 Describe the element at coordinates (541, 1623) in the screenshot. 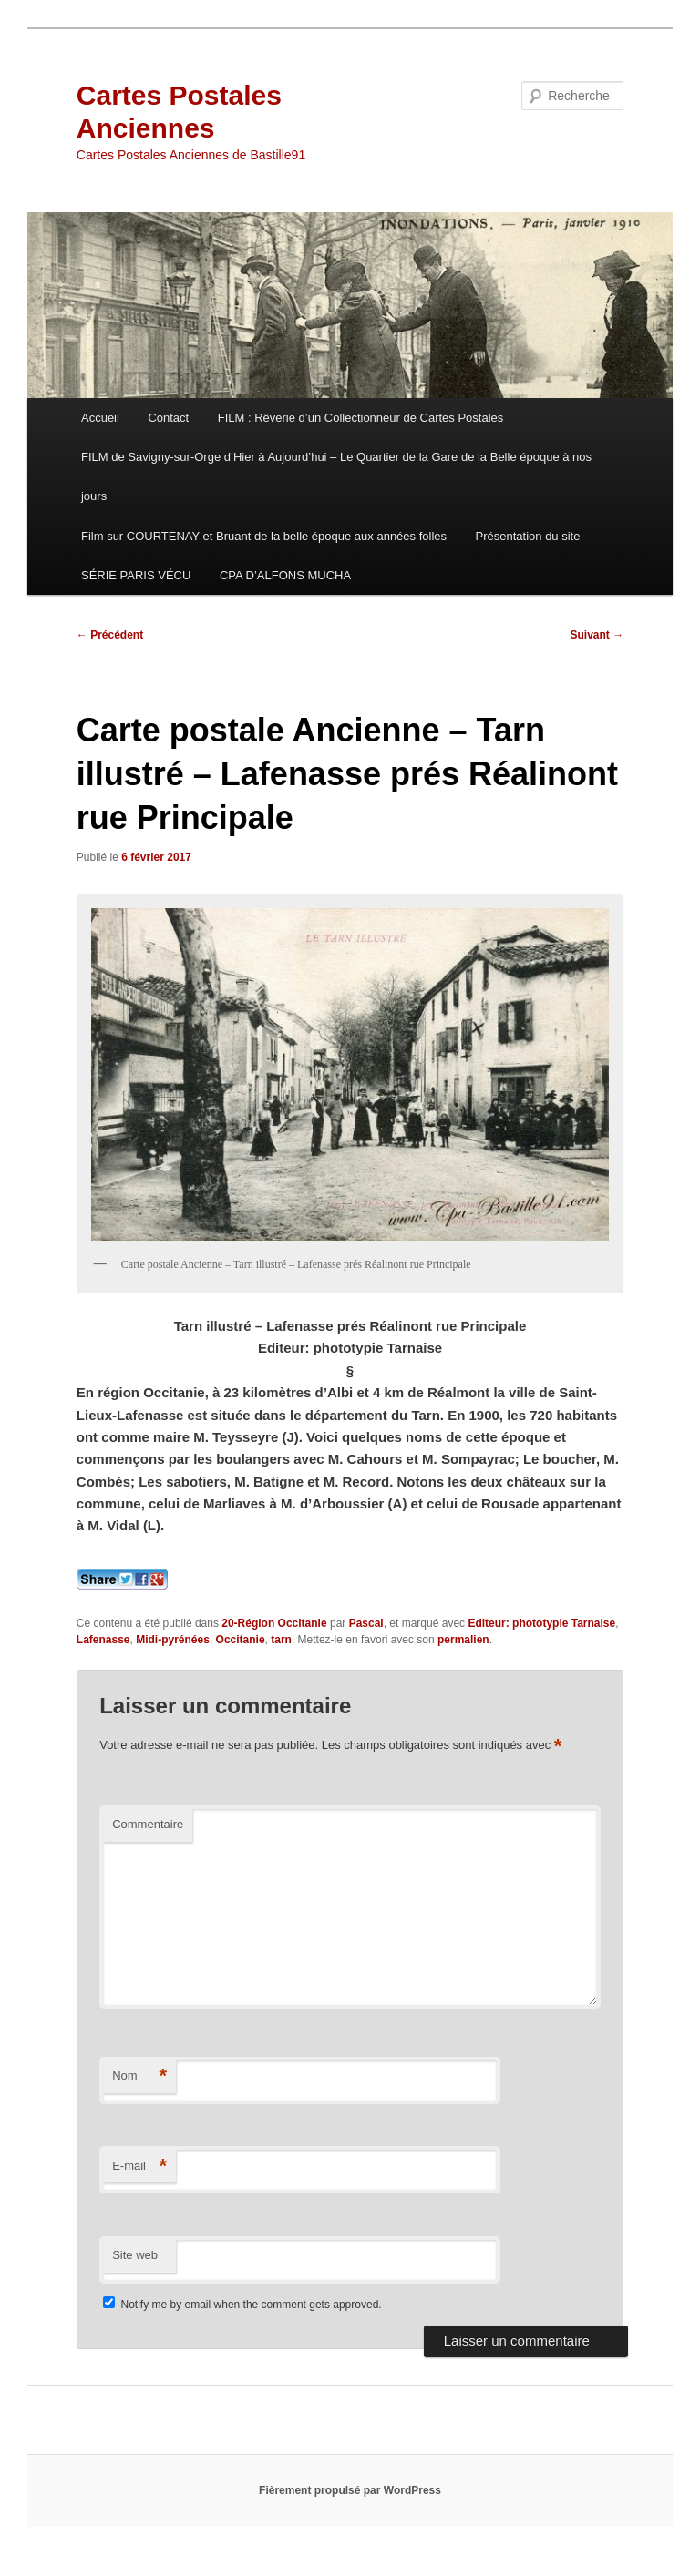

I see `Editeur: phototypie Tarnaise` at that location.